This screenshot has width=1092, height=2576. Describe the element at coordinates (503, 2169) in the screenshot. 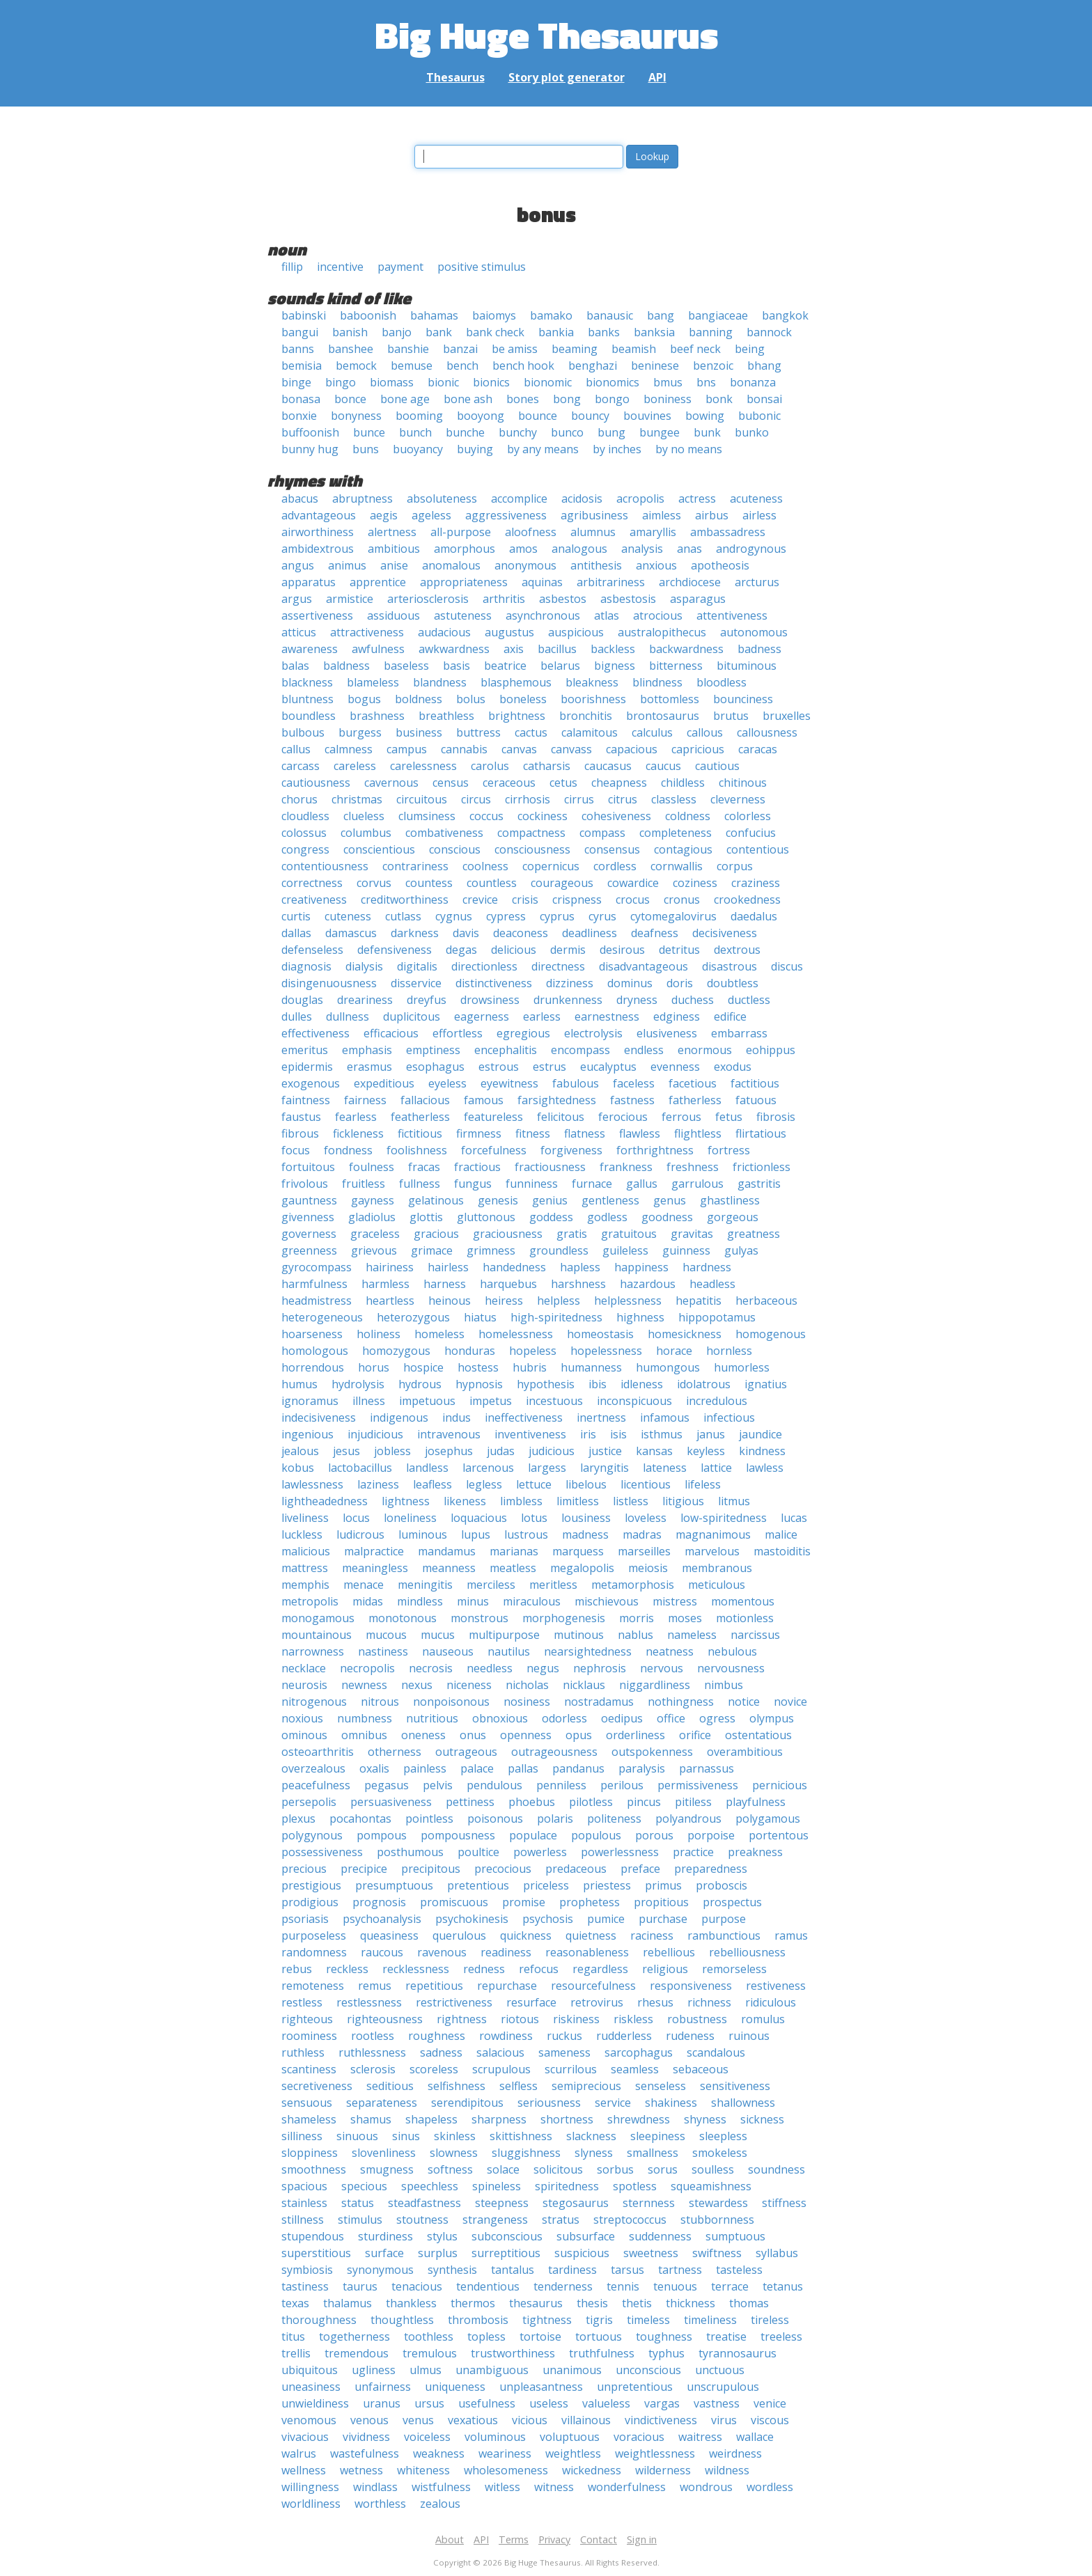

I see `solace` at that location.